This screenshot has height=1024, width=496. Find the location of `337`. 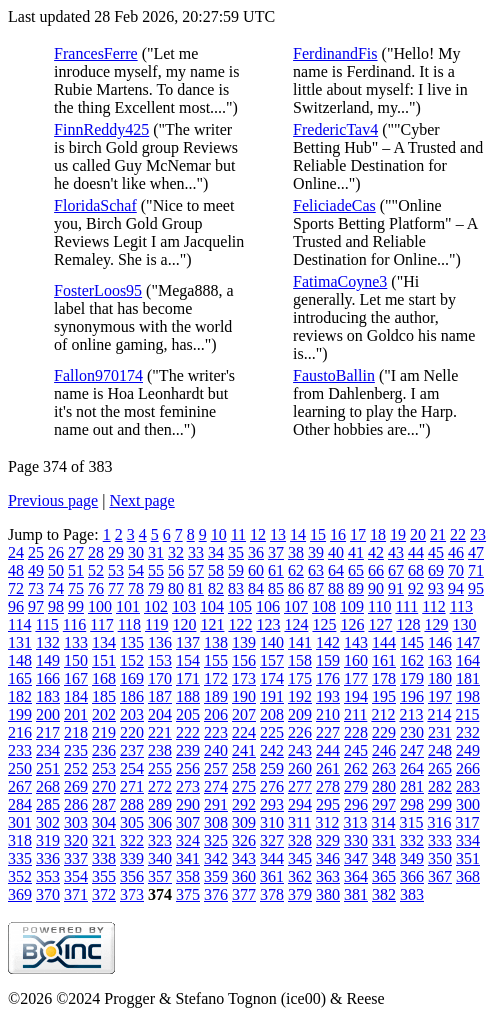

337 is located at coordinates (76, 858).